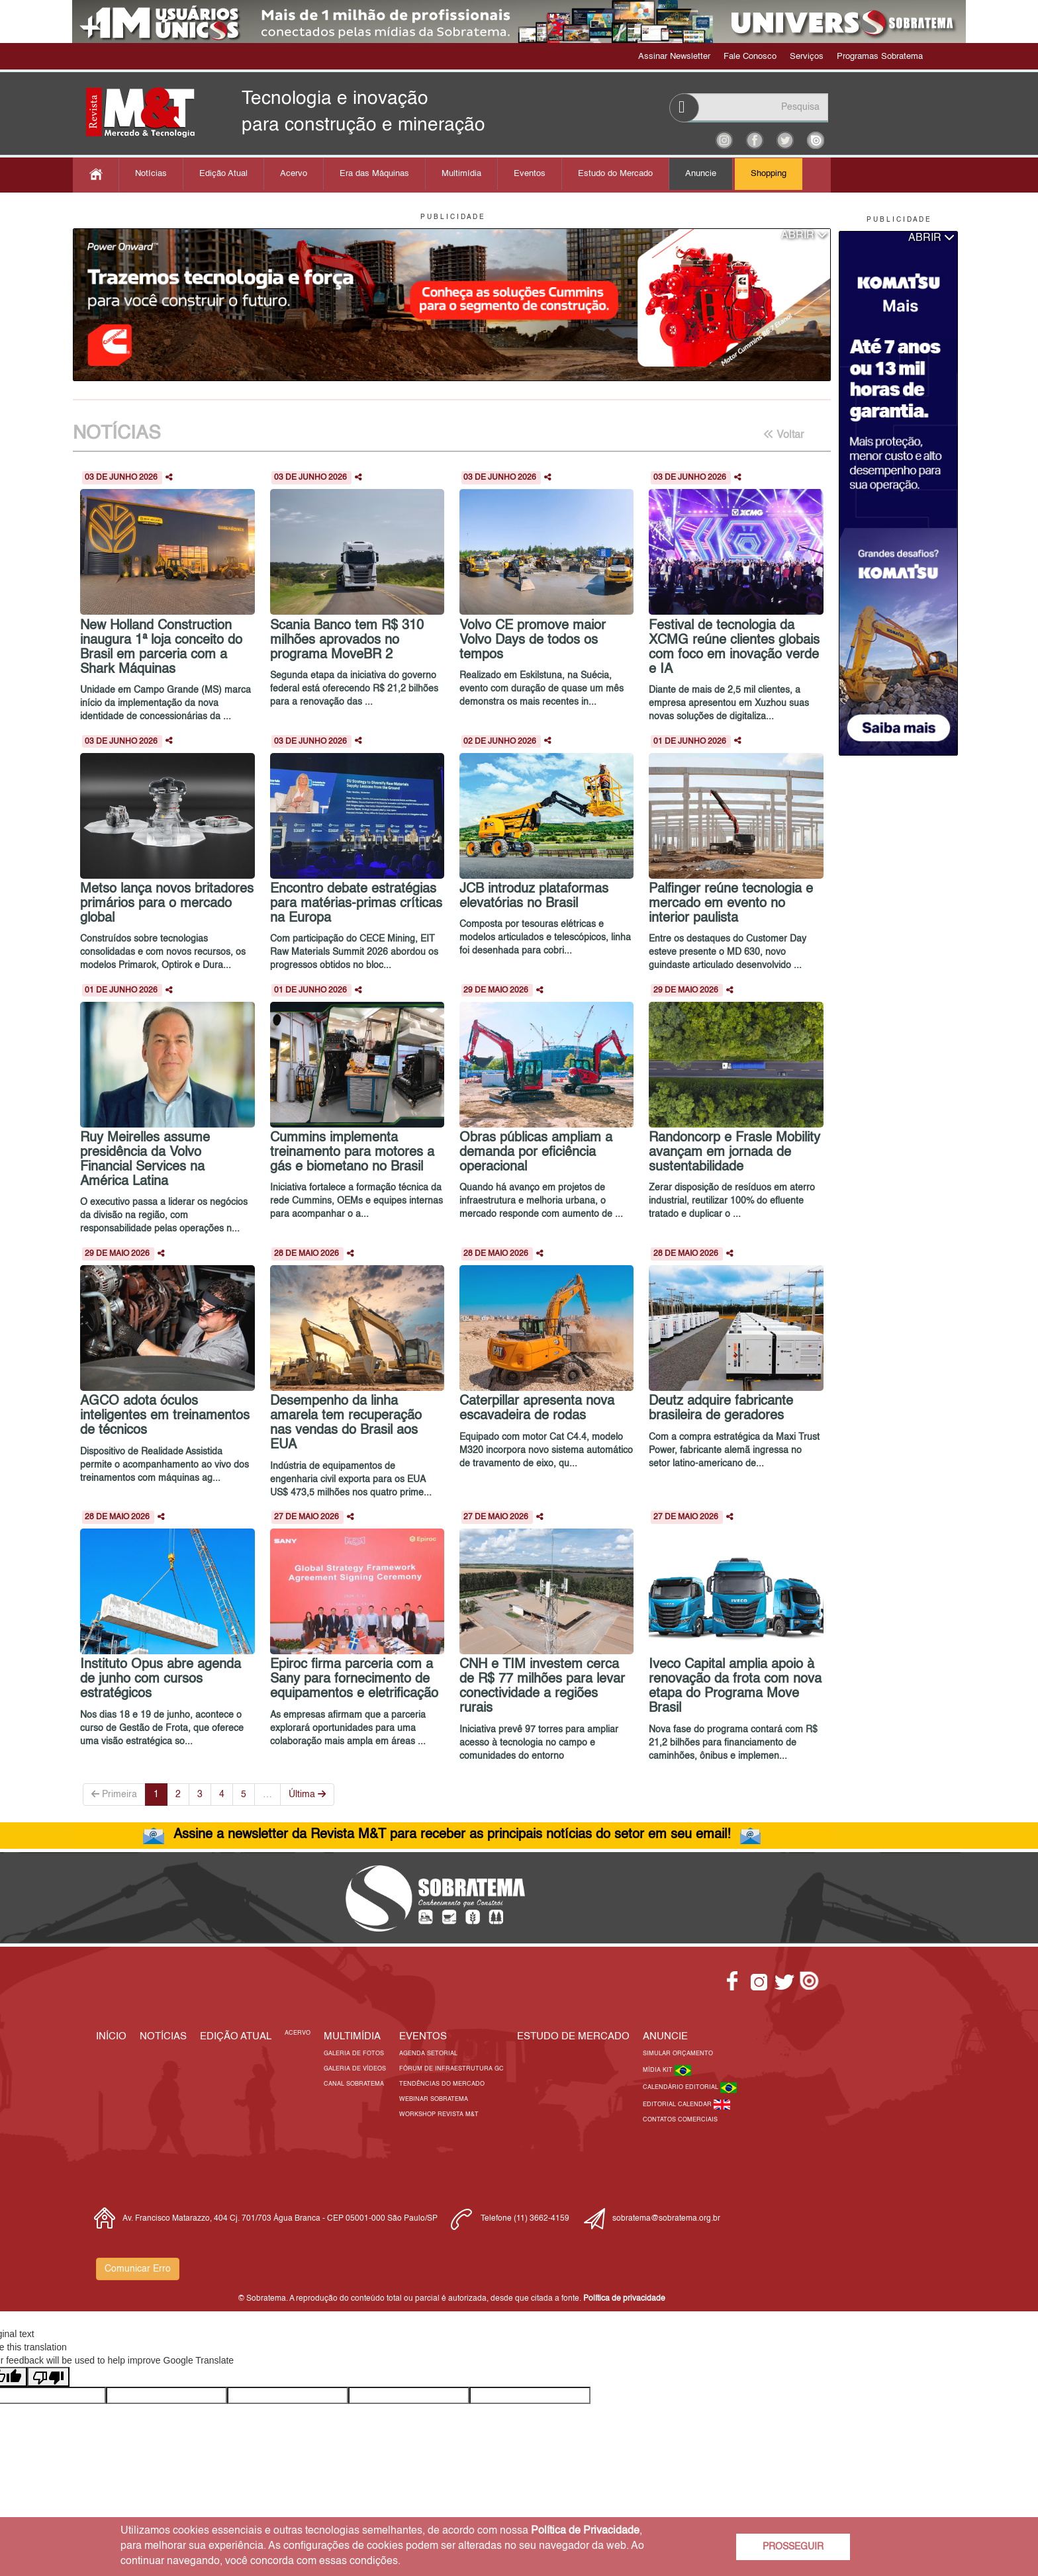 Image resolution: width=1038 pixels, height=2576 pixels. Describe the element at coordinates (355, 2069) in the screenshot. I see `Galeria de Vídeos` at that location.